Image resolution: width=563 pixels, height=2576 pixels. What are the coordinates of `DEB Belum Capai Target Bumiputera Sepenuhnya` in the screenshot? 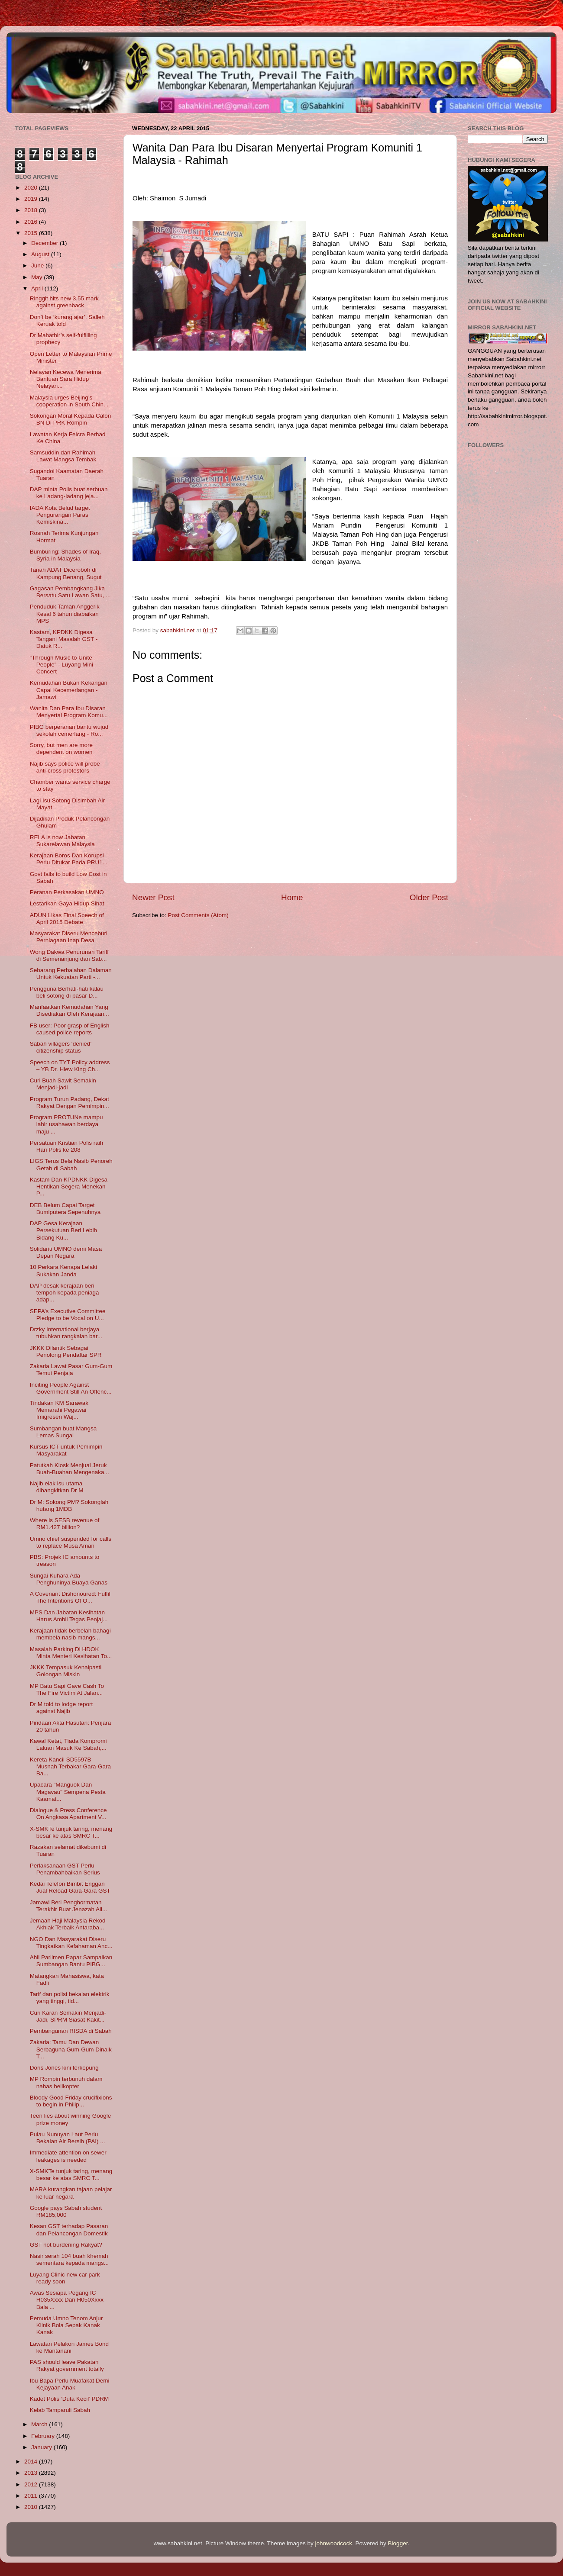 It's located at (65, 1208).